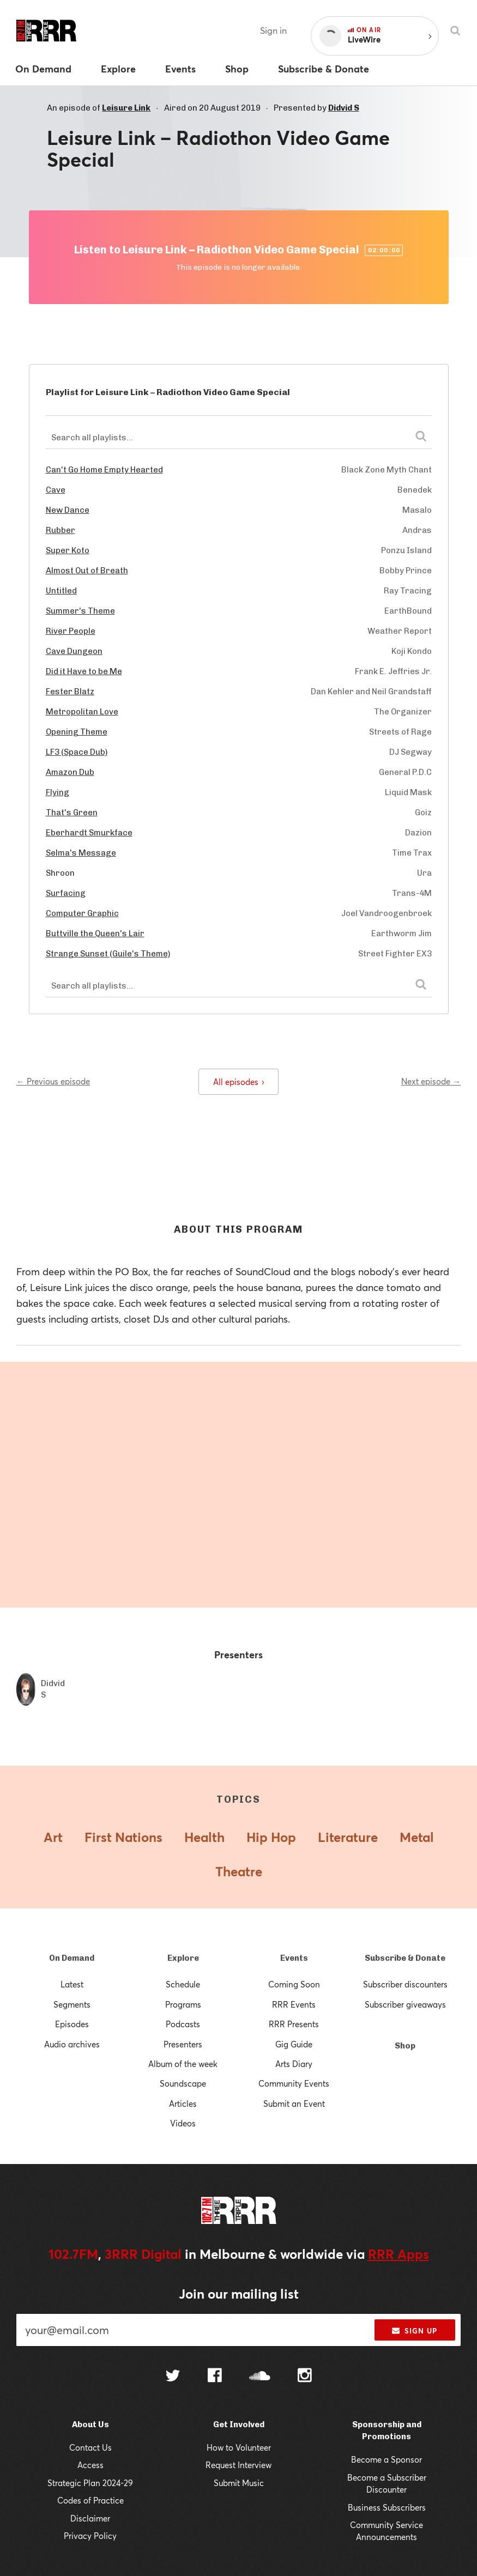 This screenshot has width=477, height=2576. Describe the element at coordinates (293, 2063) in the screenshot. I see `Arts Diary` at that location.